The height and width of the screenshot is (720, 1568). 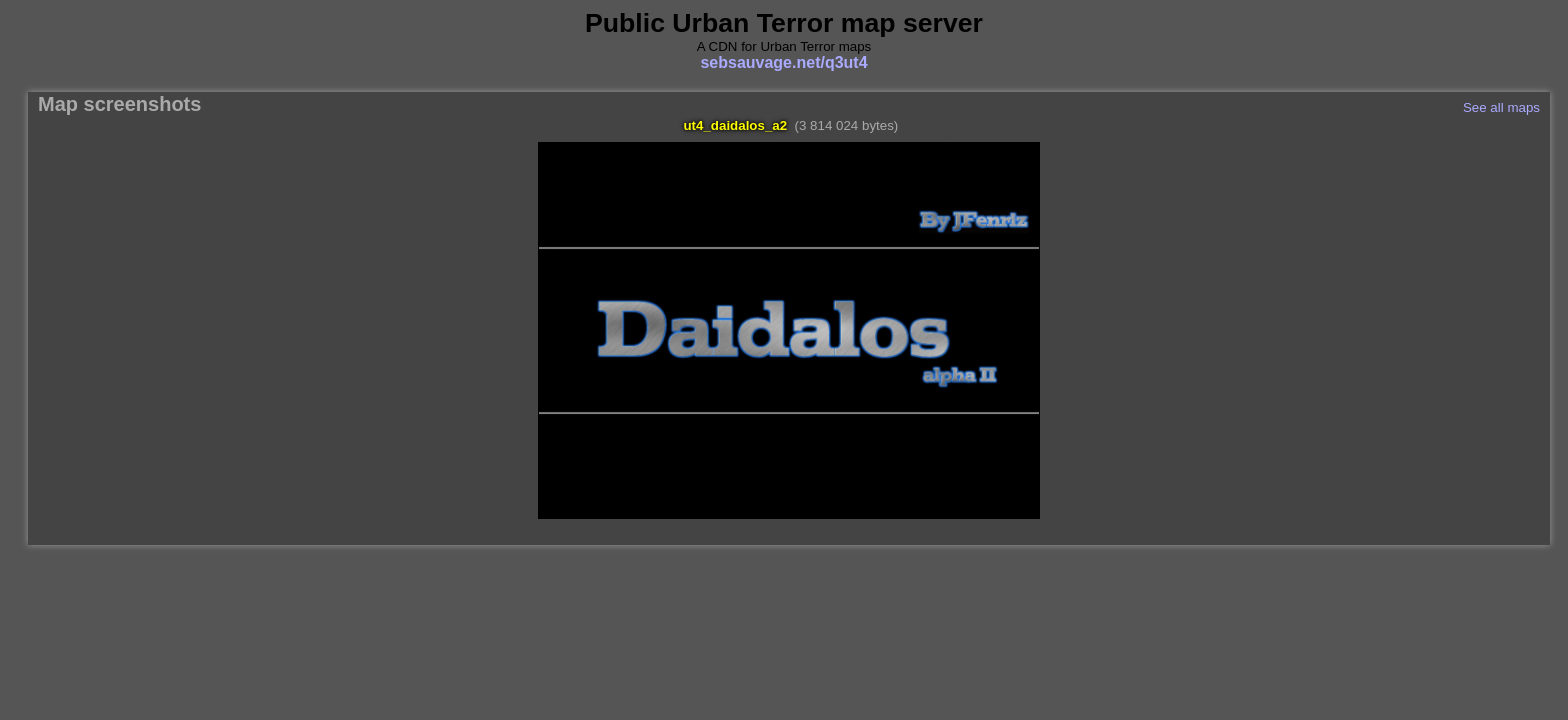 I want to click on ut4_daidalos_a2, so click(x=735, y=125).